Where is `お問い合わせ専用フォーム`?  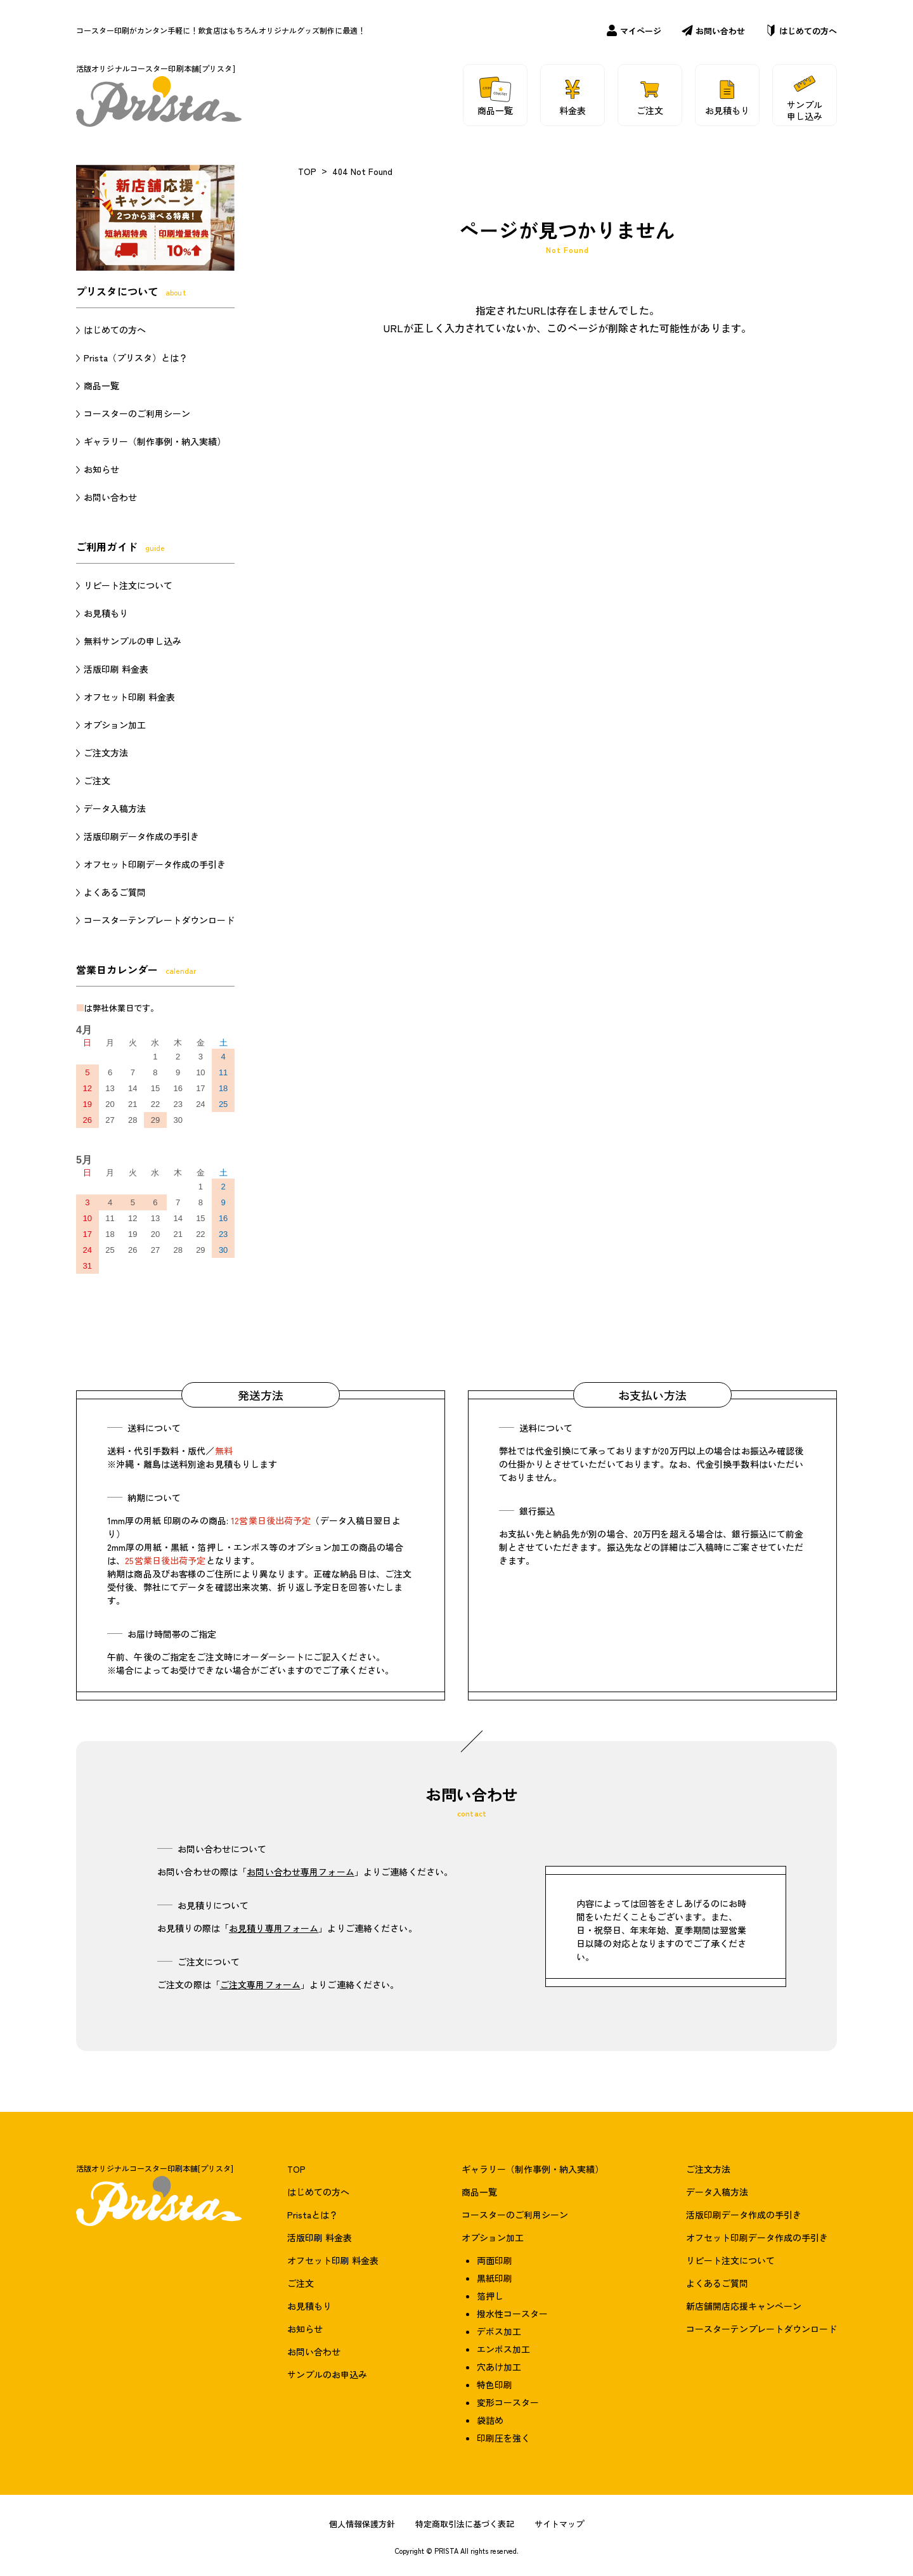
お問い合わせ専用フォーム is located at coordinates (300, 1871).